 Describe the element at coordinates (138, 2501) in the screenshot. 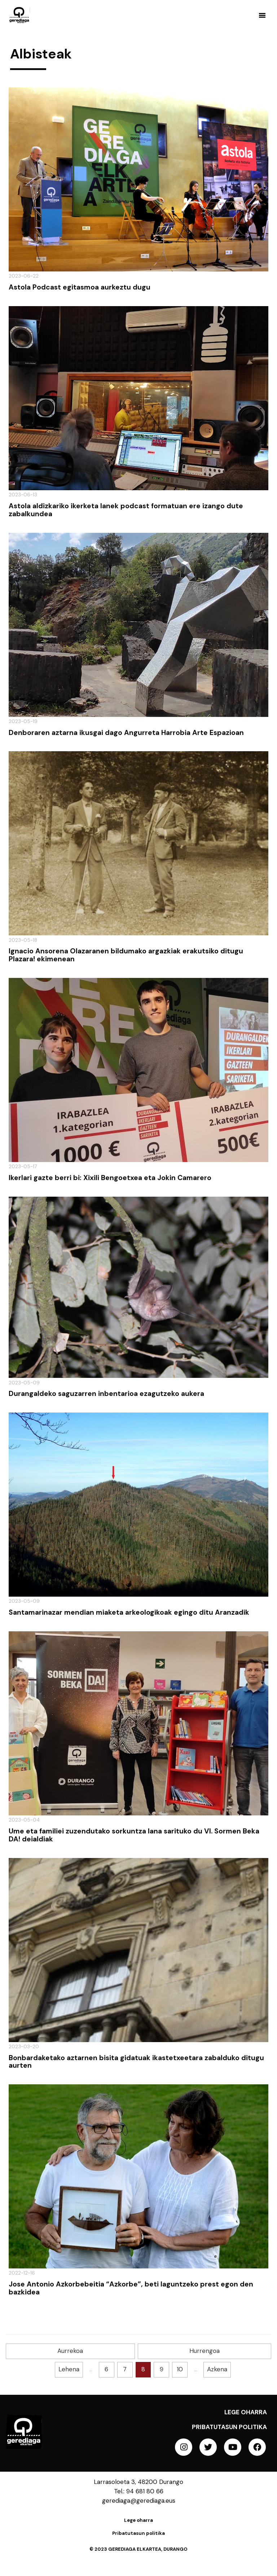

I see `gerediaga@gerediaga.eus` at that location.